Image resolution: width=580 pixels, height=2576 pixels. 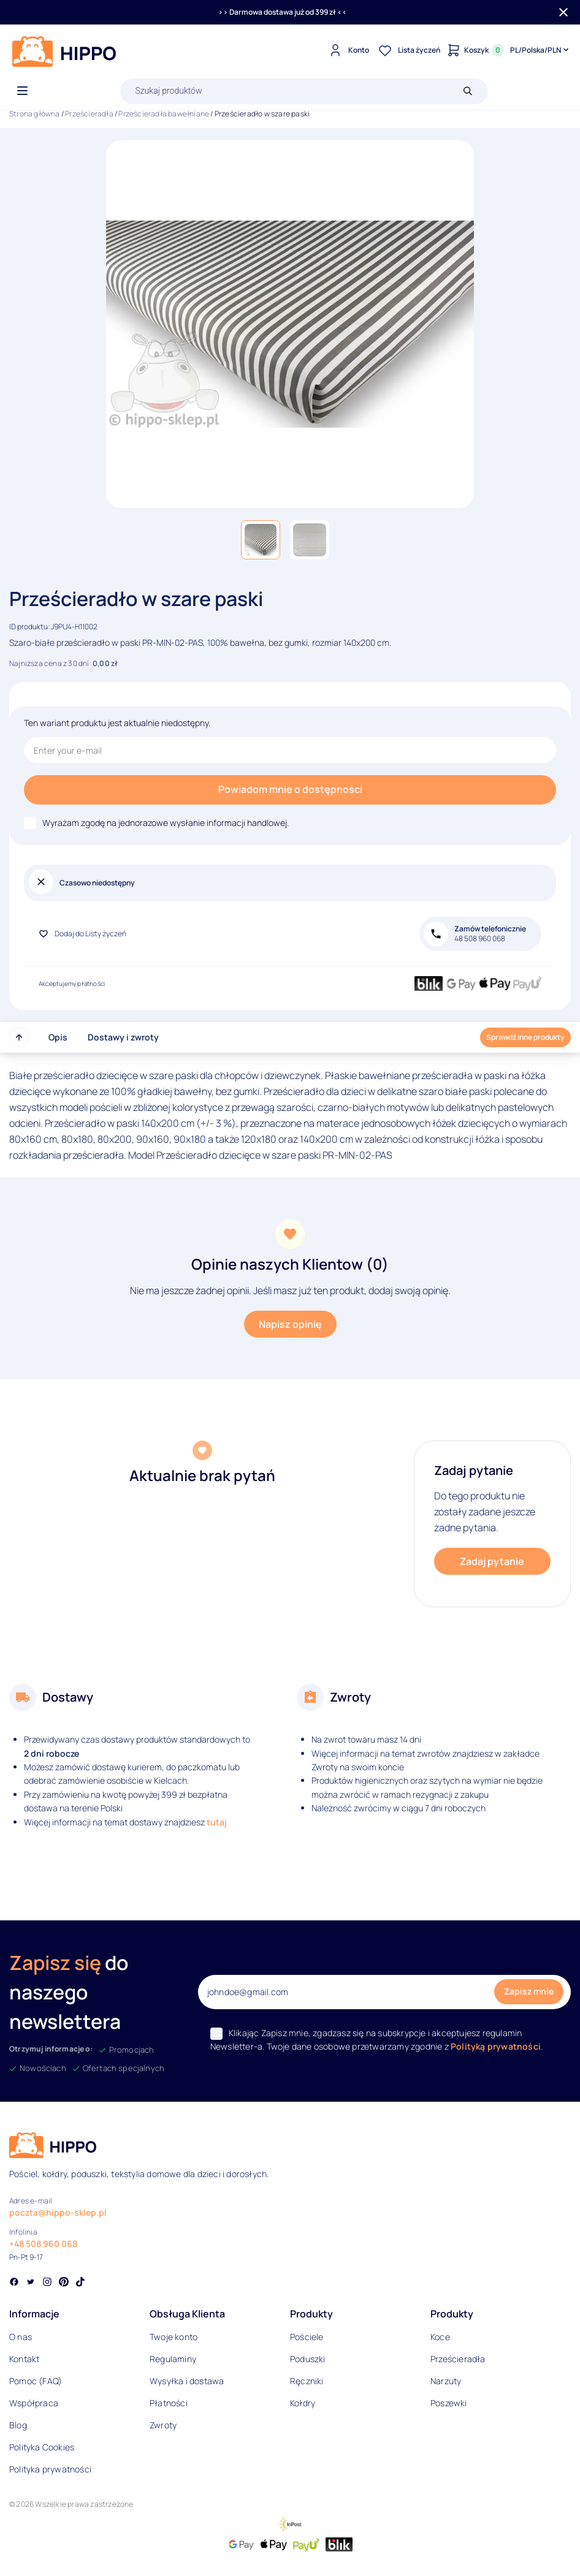 I want to click on Zadaj pytanie, so click(x=492, y=1561).